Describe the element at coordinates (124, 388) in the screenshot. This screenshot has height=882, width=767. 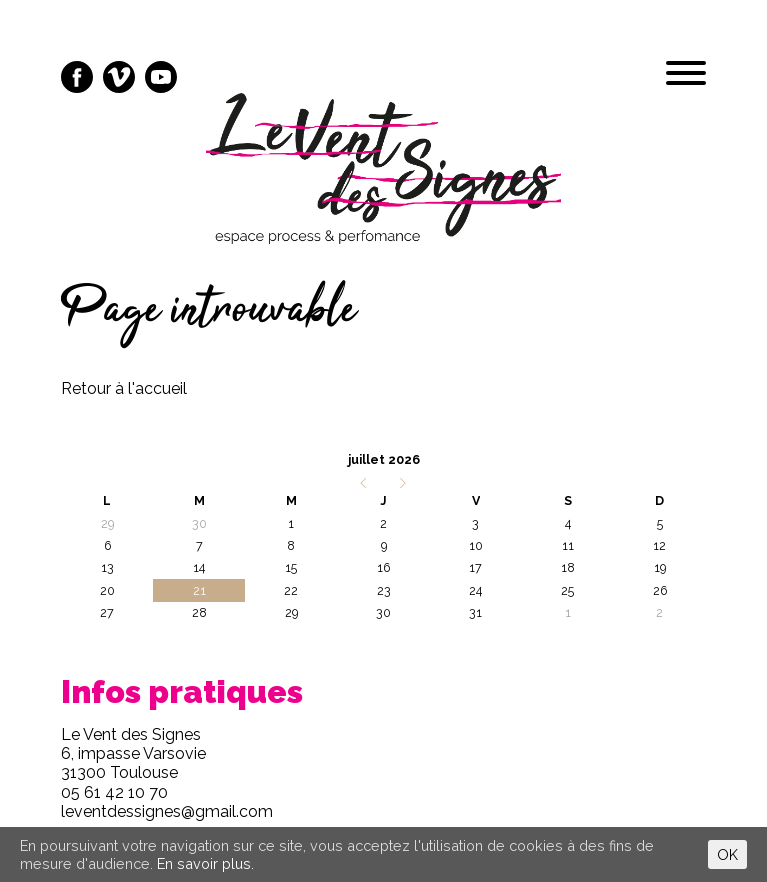
I see `Retour à l'accueil` at that location.